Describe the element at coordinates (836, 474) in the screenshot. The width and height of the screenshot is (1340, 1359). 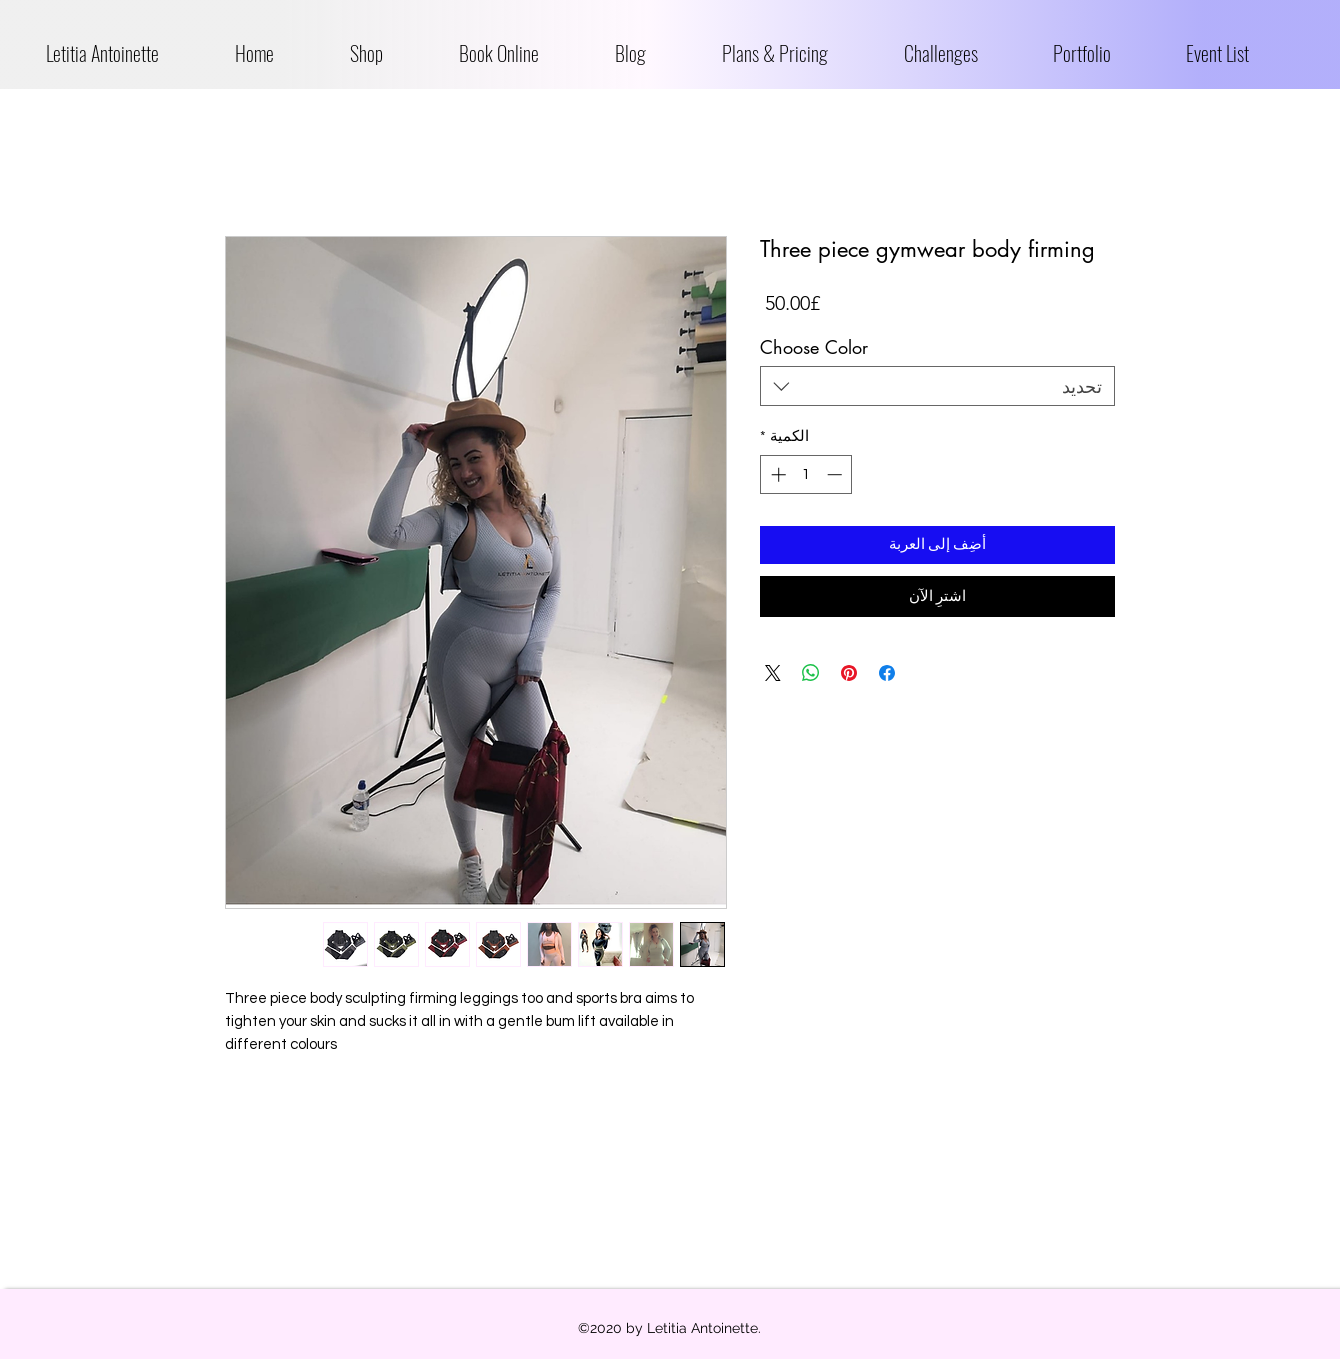
I see `[Decrement]` at that location.